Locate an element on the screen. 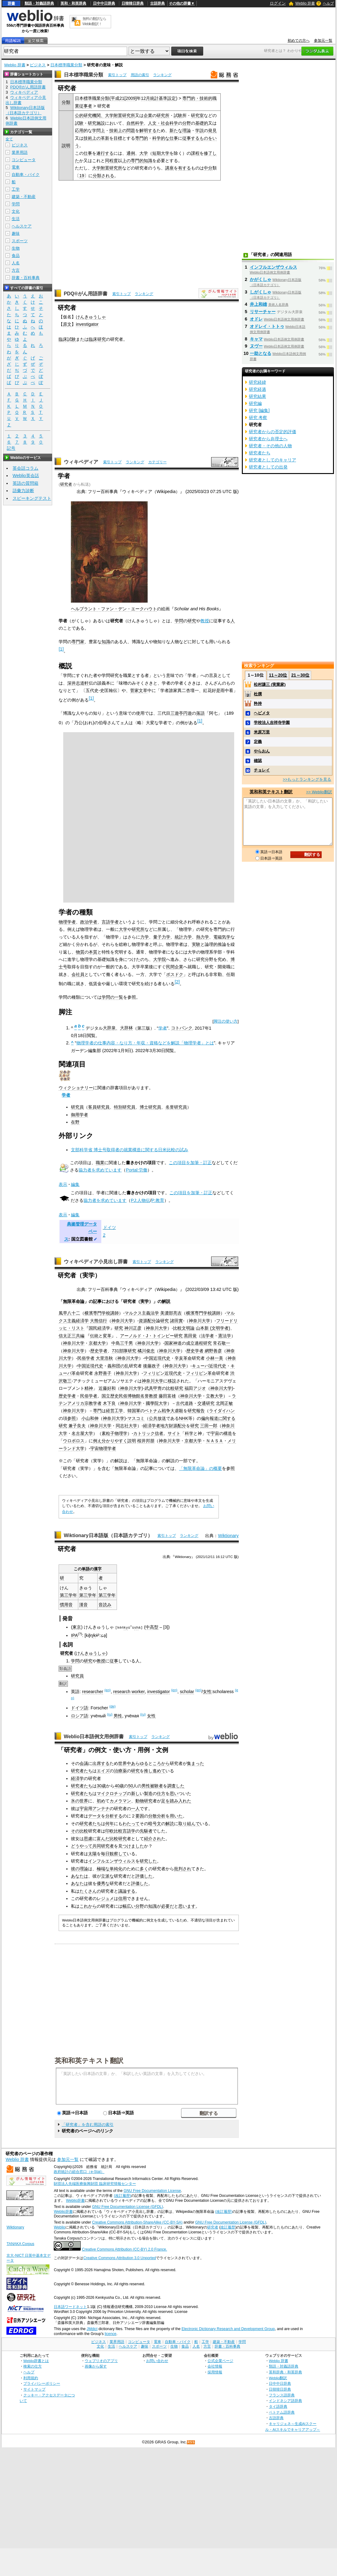 Image resolution: width=337 pixels, height=2576 pixels. カトリック is located at coordinates (144, 1433).